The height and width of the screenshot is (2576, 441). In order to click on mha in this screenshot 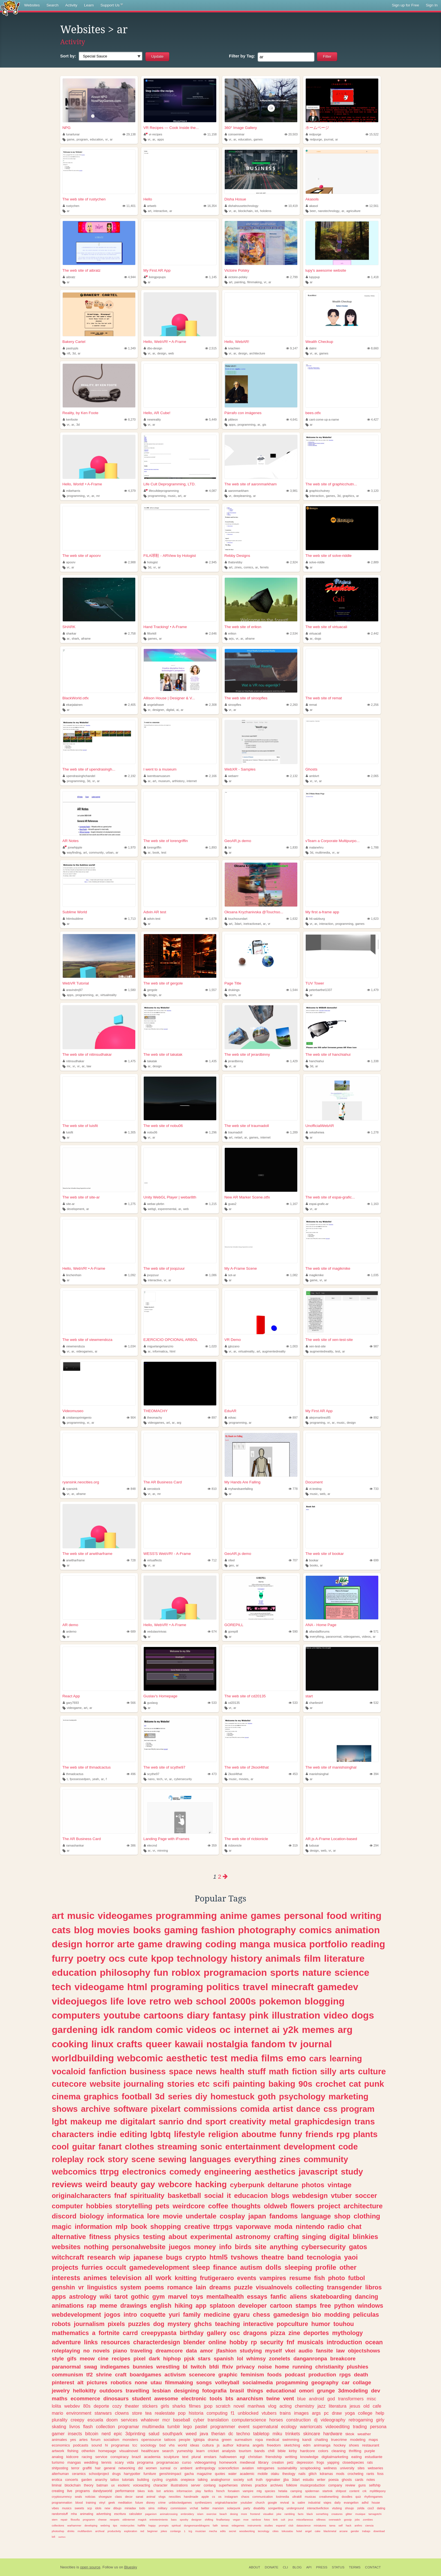, I will do `click(74, 2513)`.